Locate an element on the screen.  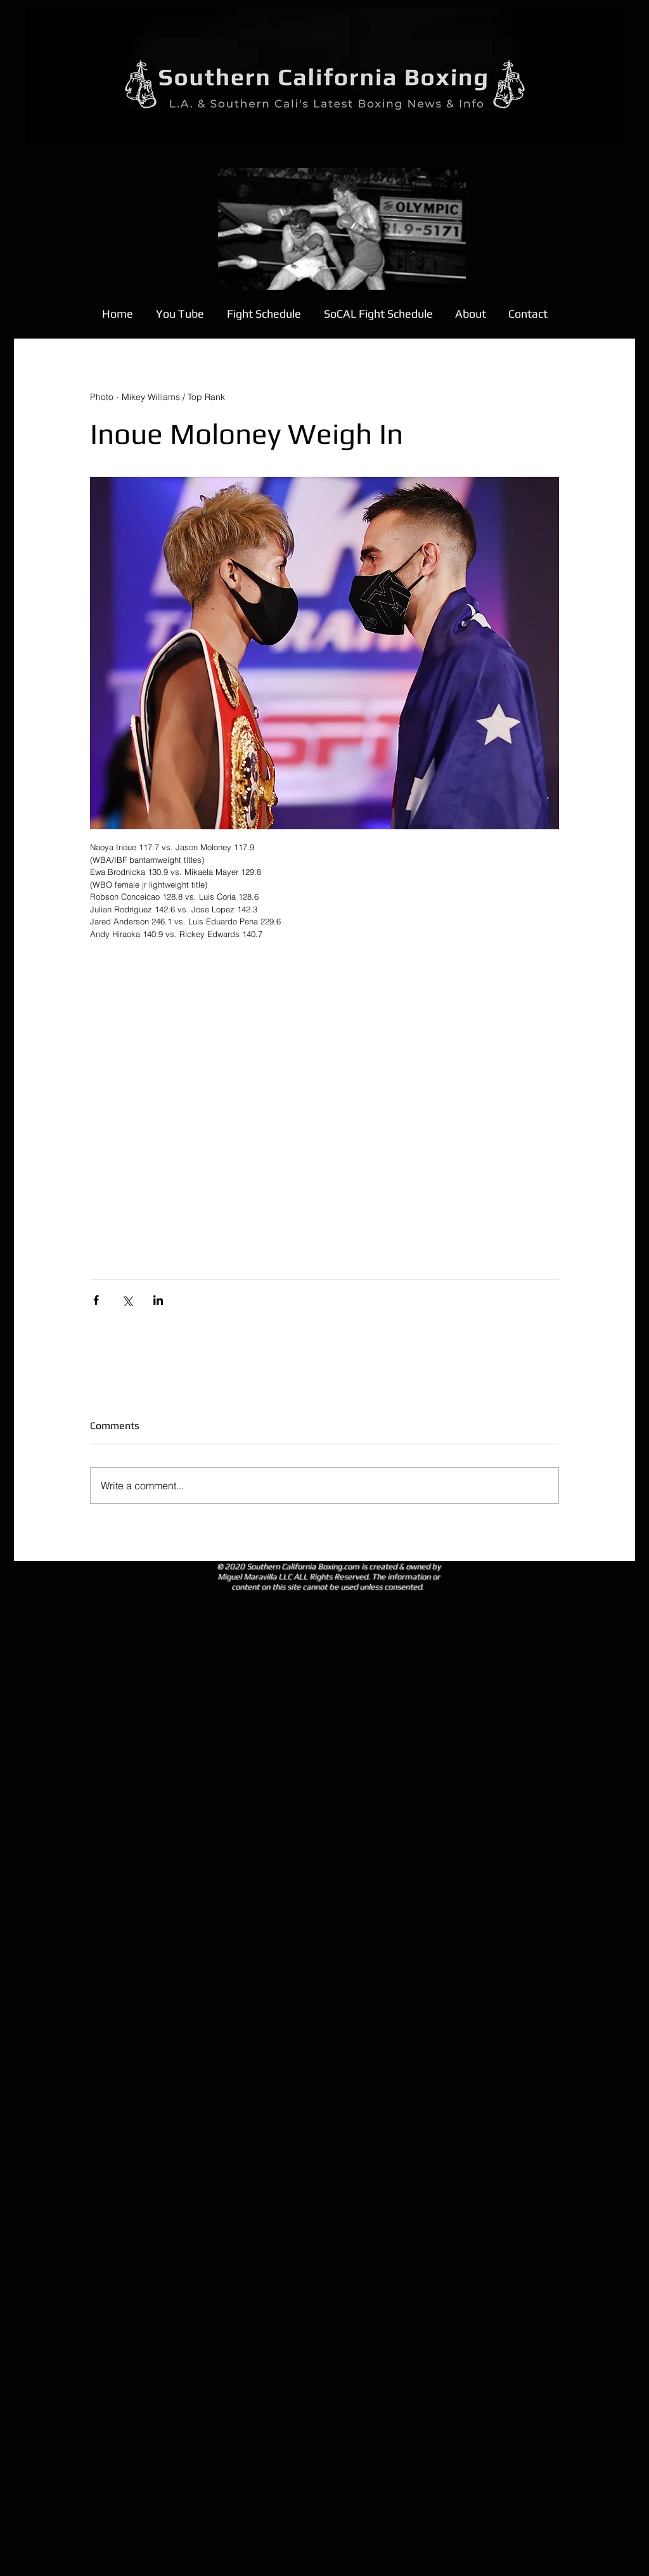
[Share via Facebook] is located at coordinates (96, 1300).